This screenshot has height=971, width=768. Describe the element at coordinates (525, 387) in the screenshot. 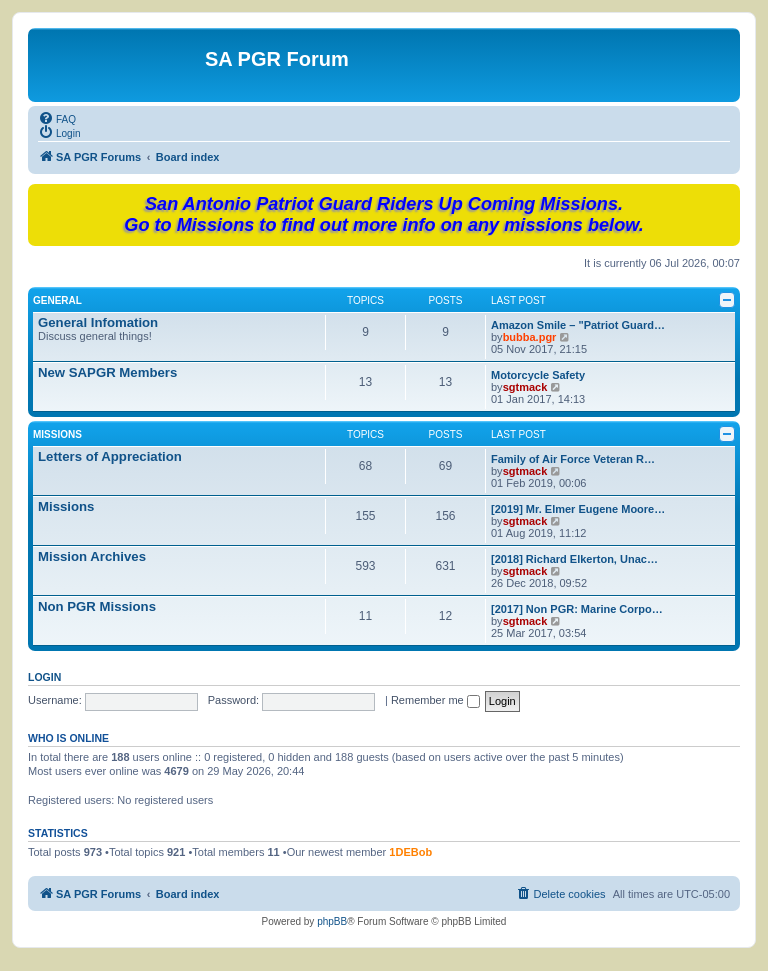

I see `sgtmack` at that location.